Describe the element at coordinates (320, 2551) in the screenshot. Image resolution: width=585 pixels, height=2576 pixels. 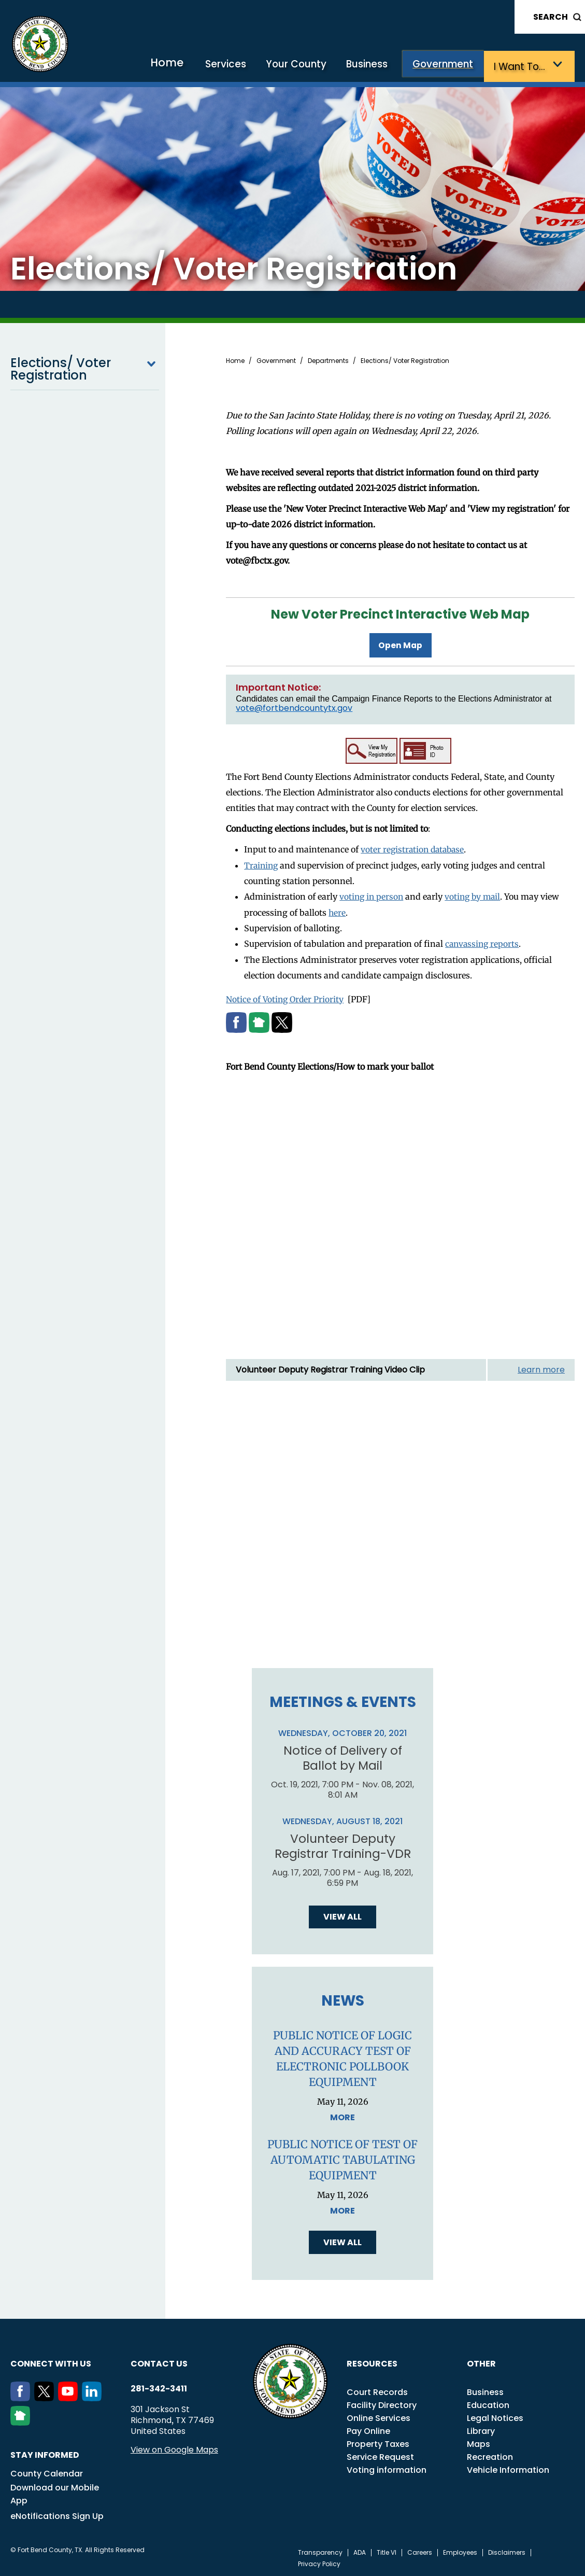
I see `Transparency` at that location.